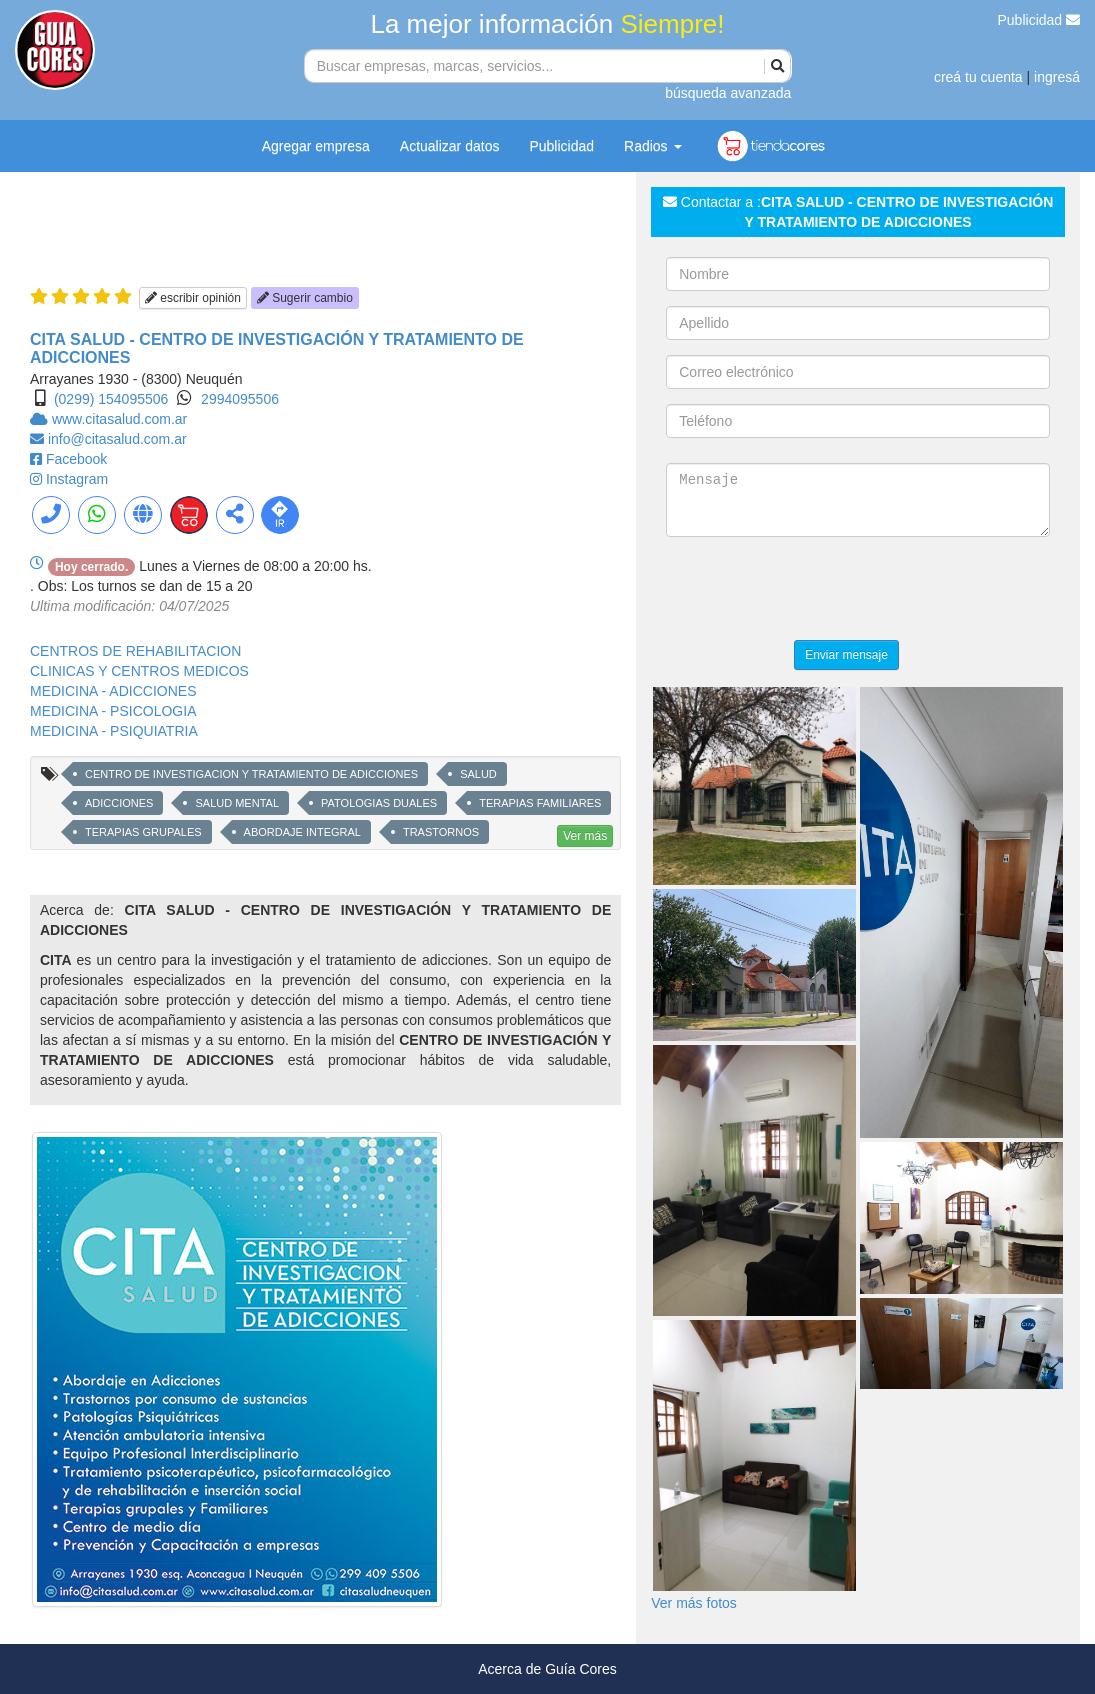  I want to click on TERAPIAS FAMILIARES, so click(540, 803).